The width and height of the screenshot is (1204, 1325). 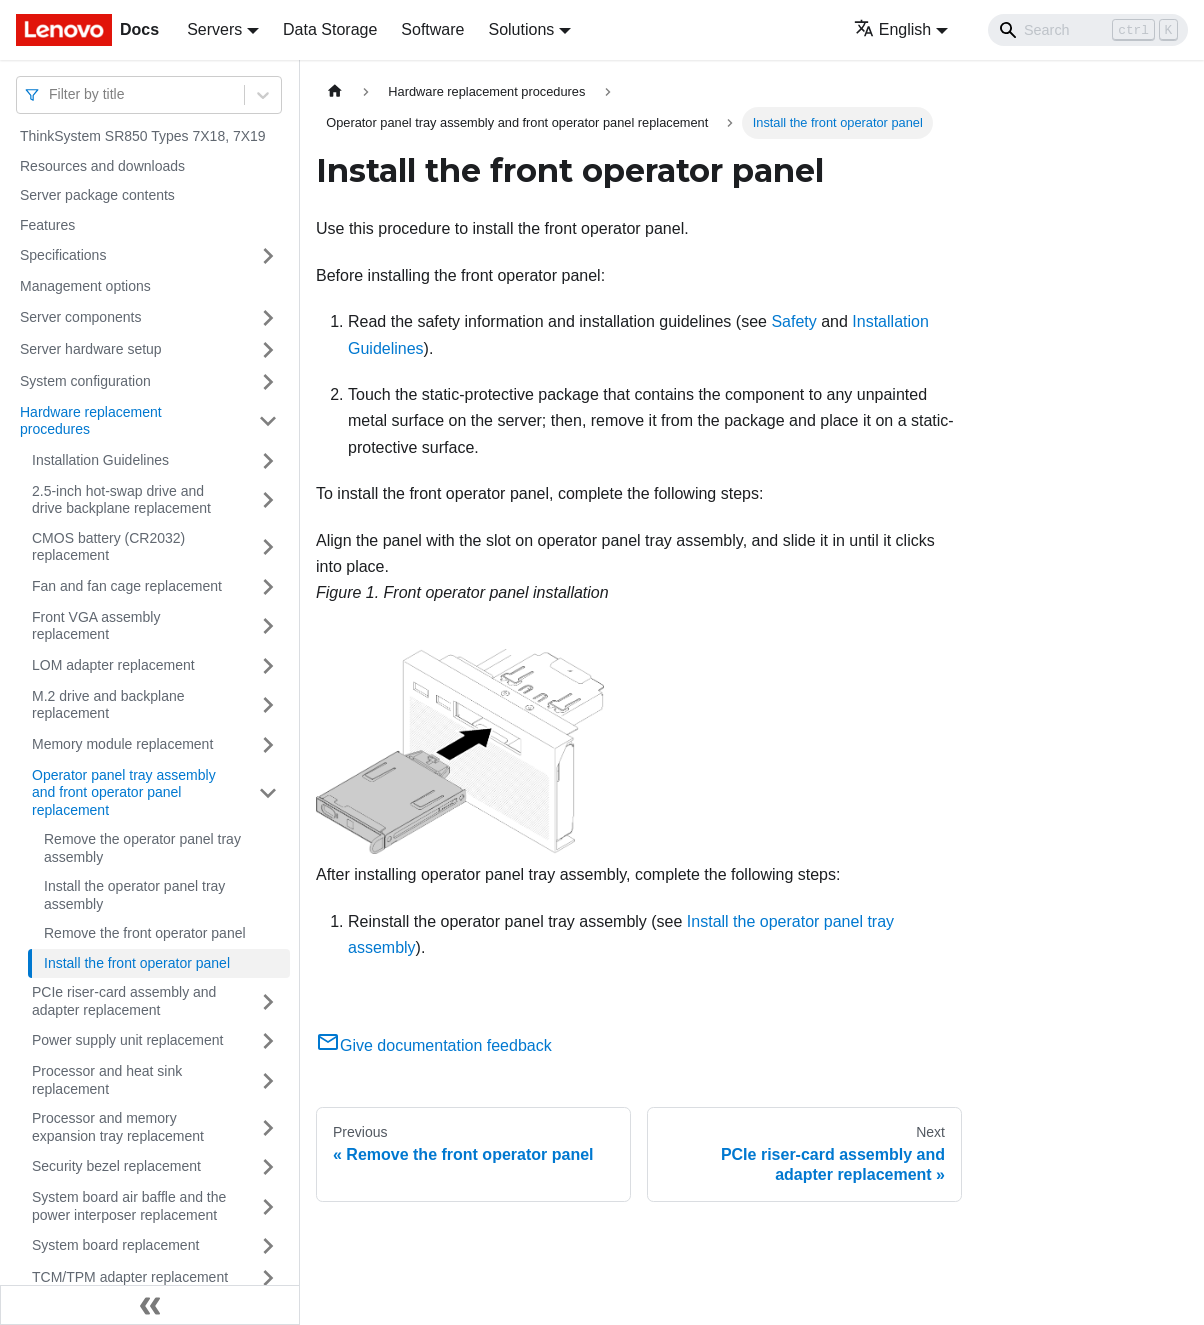 I want to click on [combobox], so click(x=51, y=94).